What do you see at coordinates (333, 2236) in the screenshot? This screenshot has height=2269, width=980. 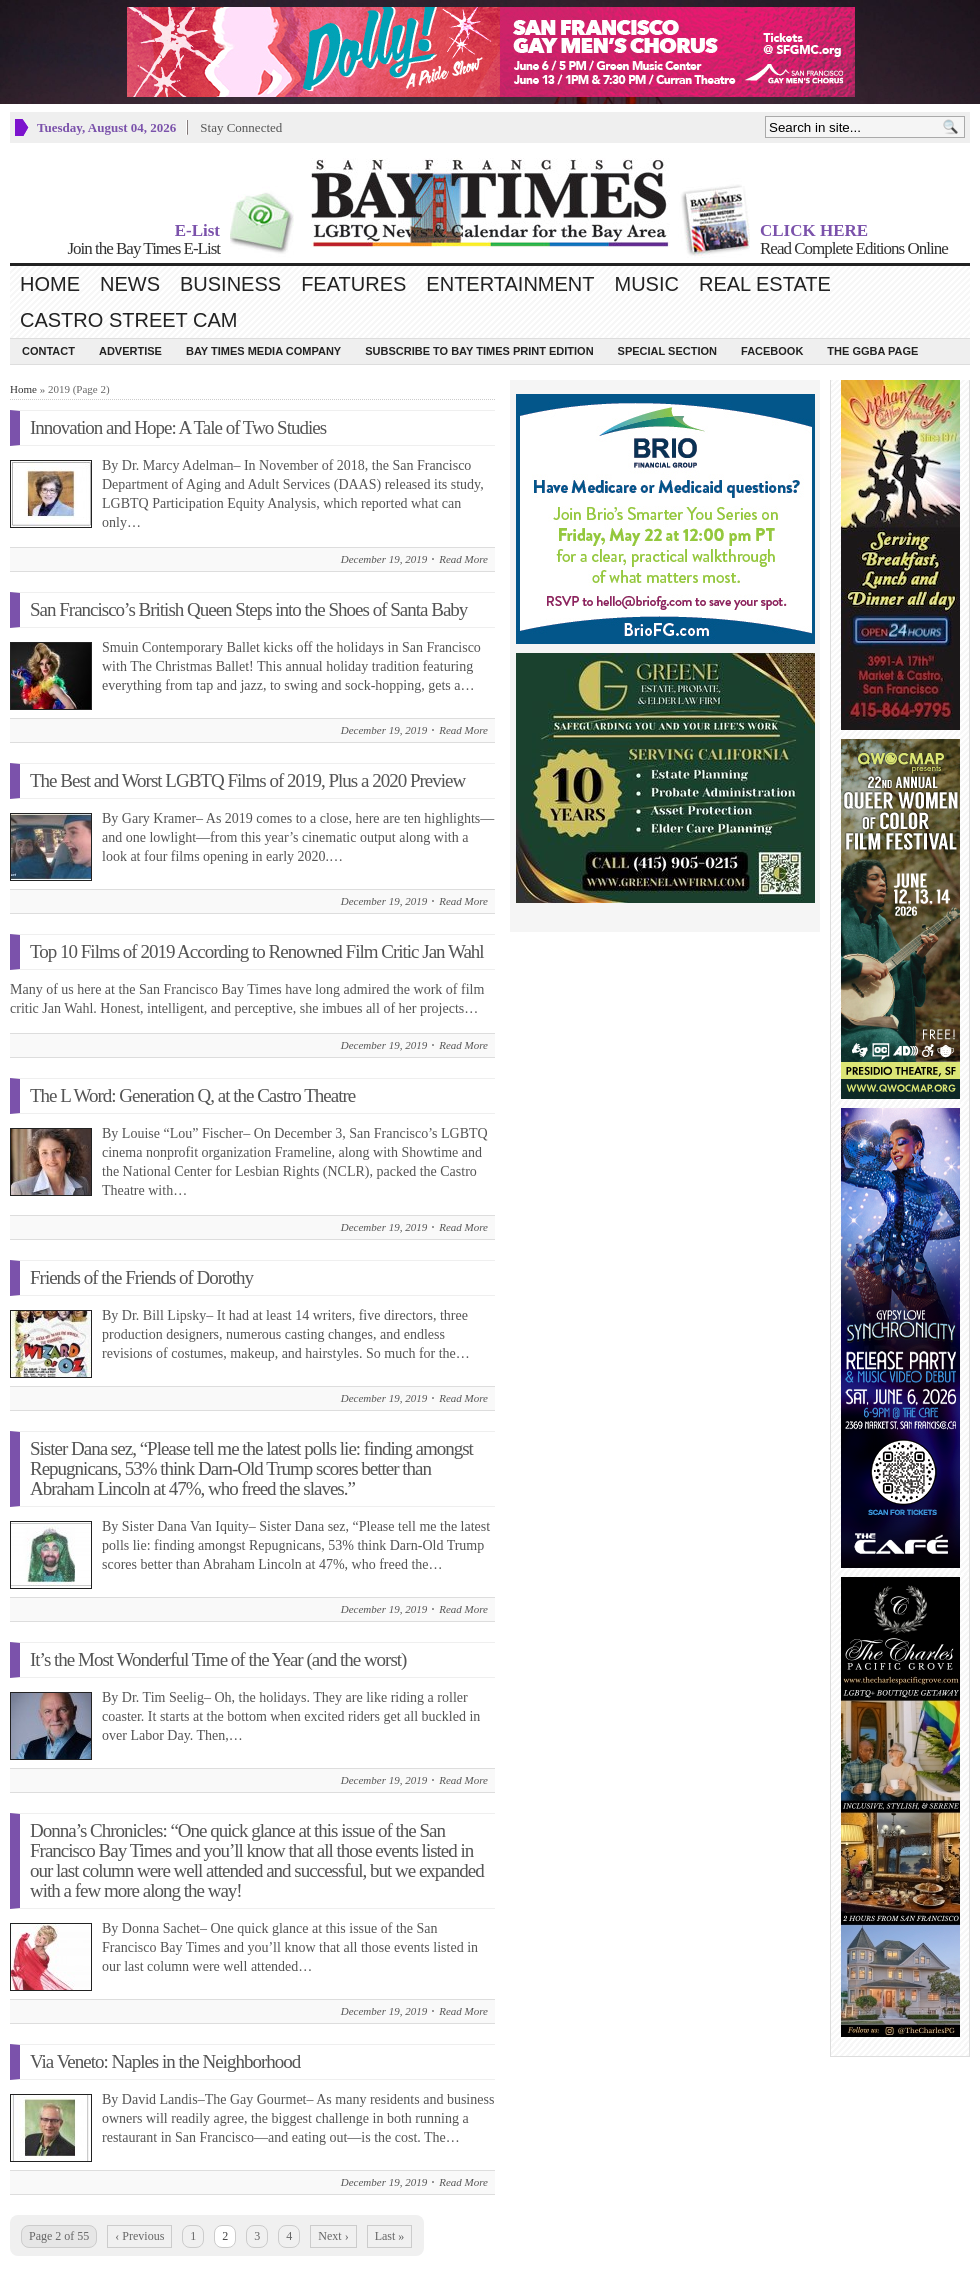 I see `Next ›` at bounding box center [333, 2236].